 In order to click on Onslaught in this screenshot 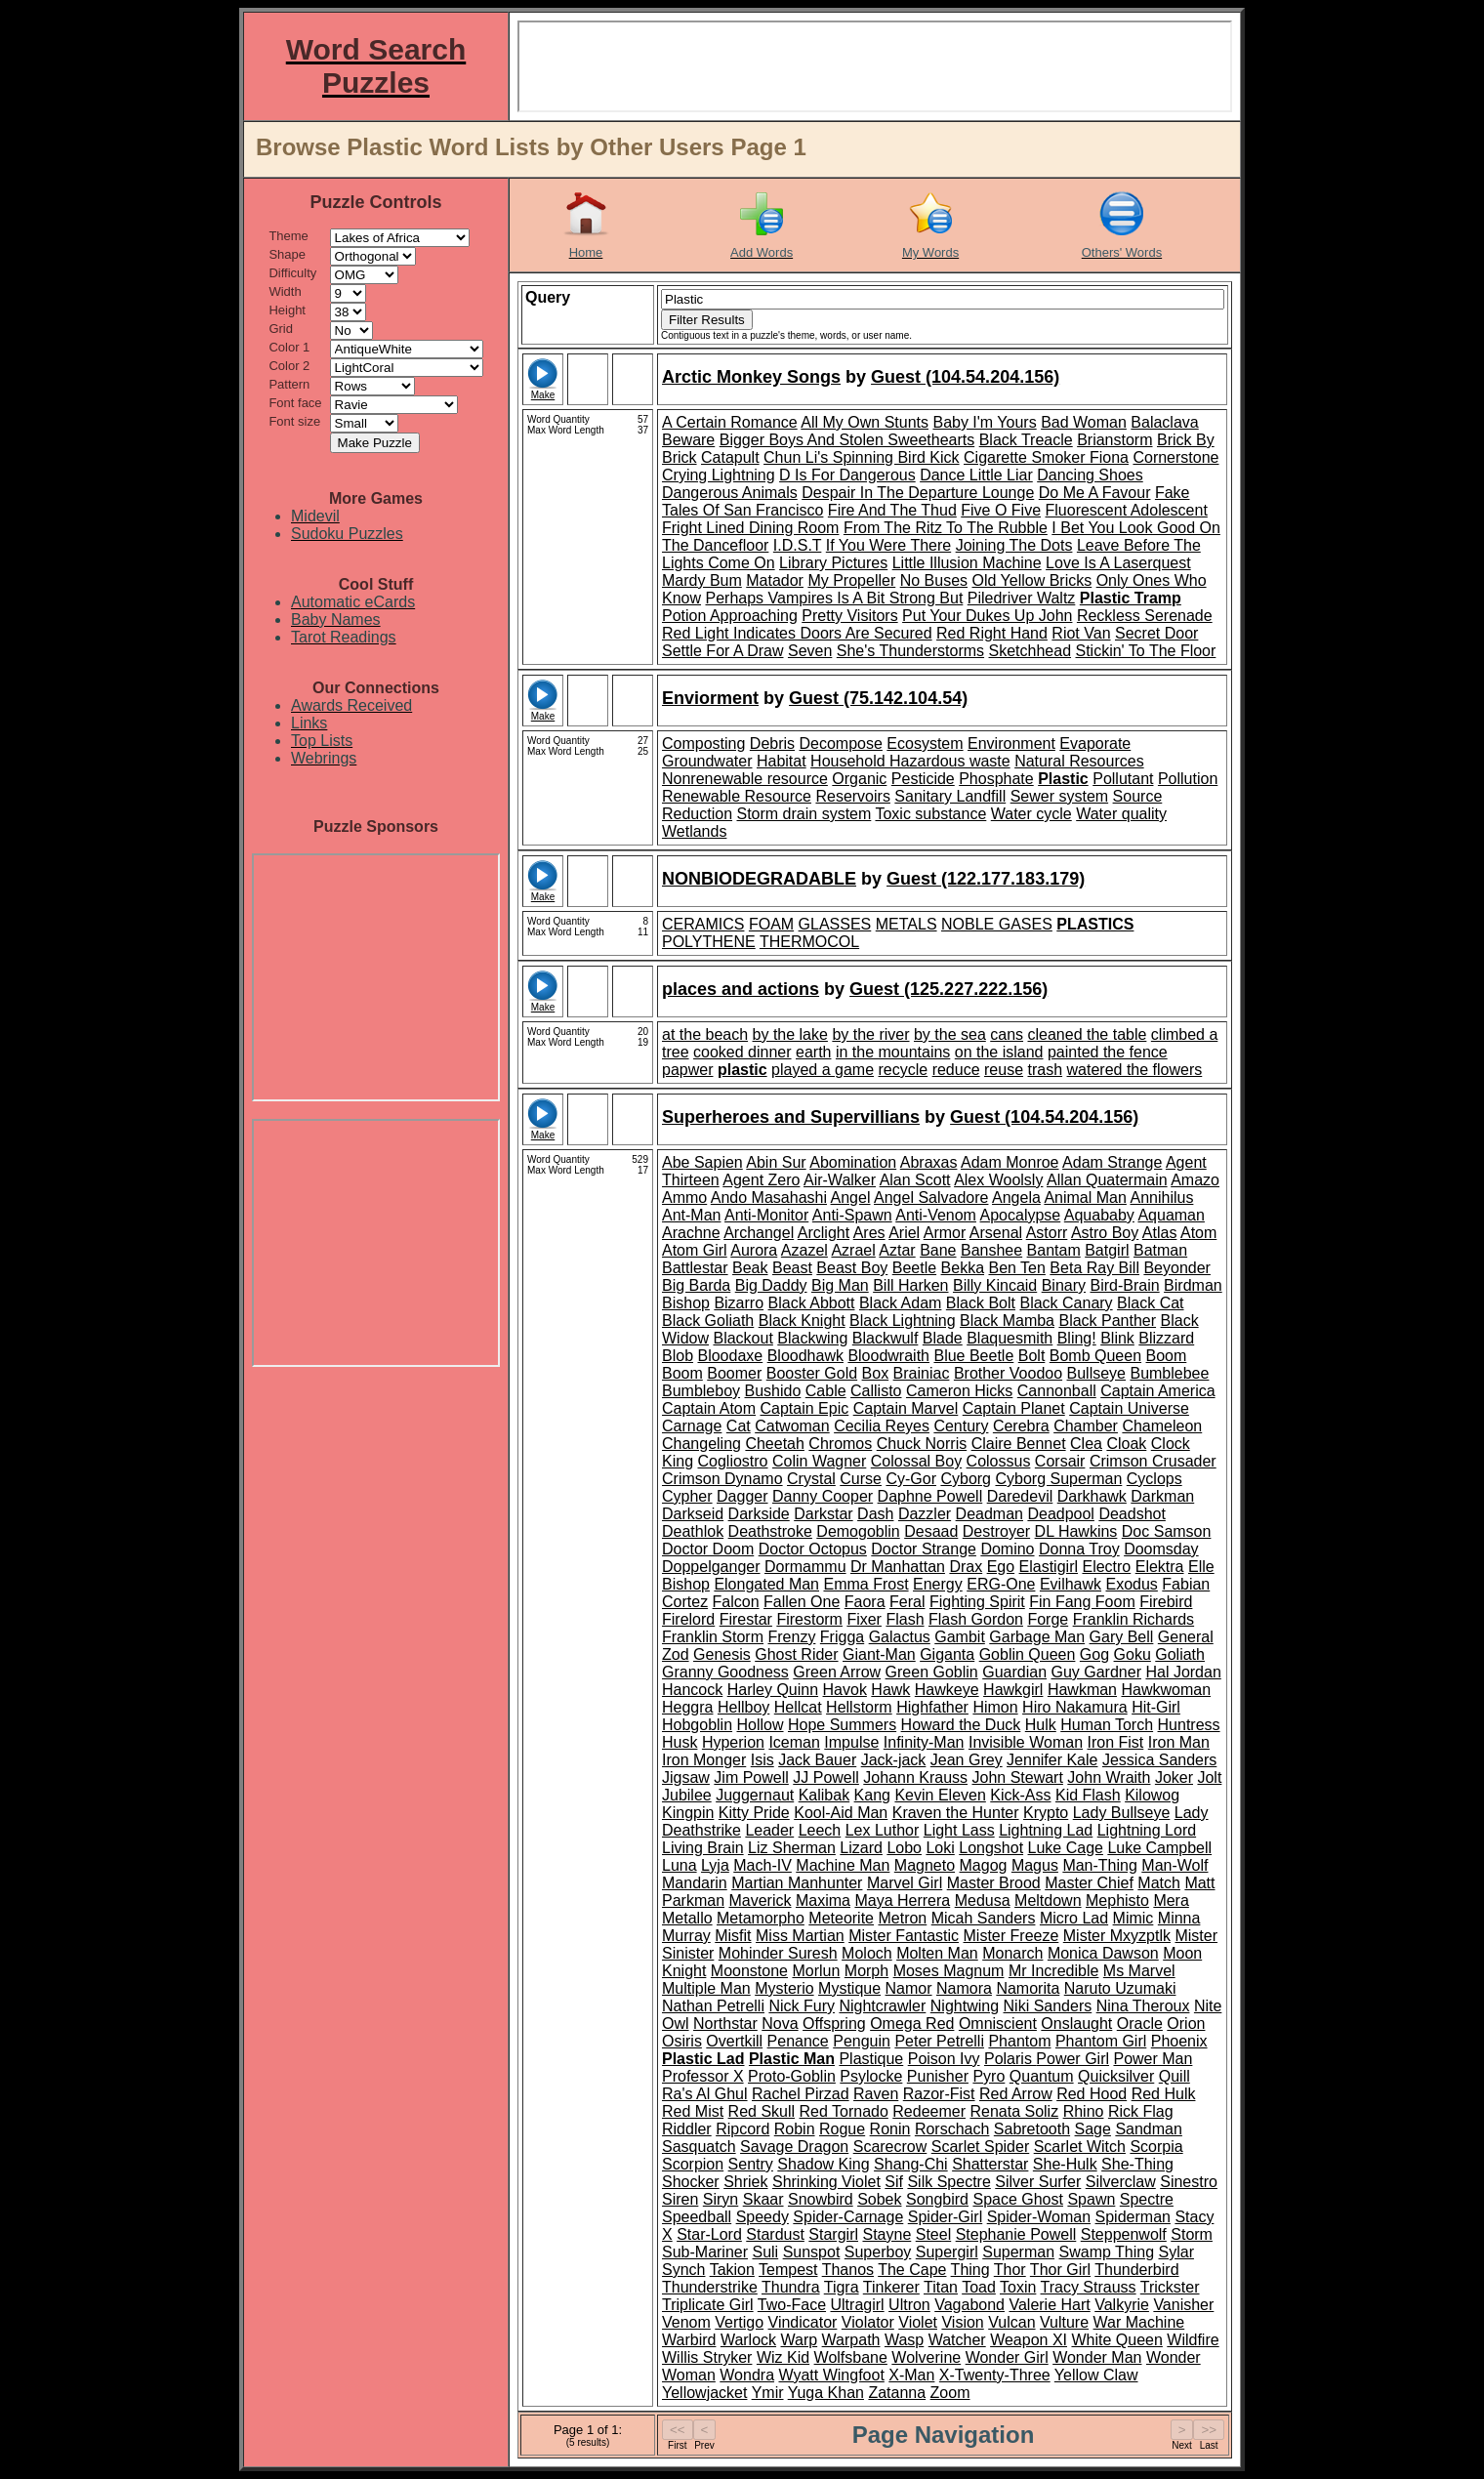, I will do `click(1076, 2023)`.